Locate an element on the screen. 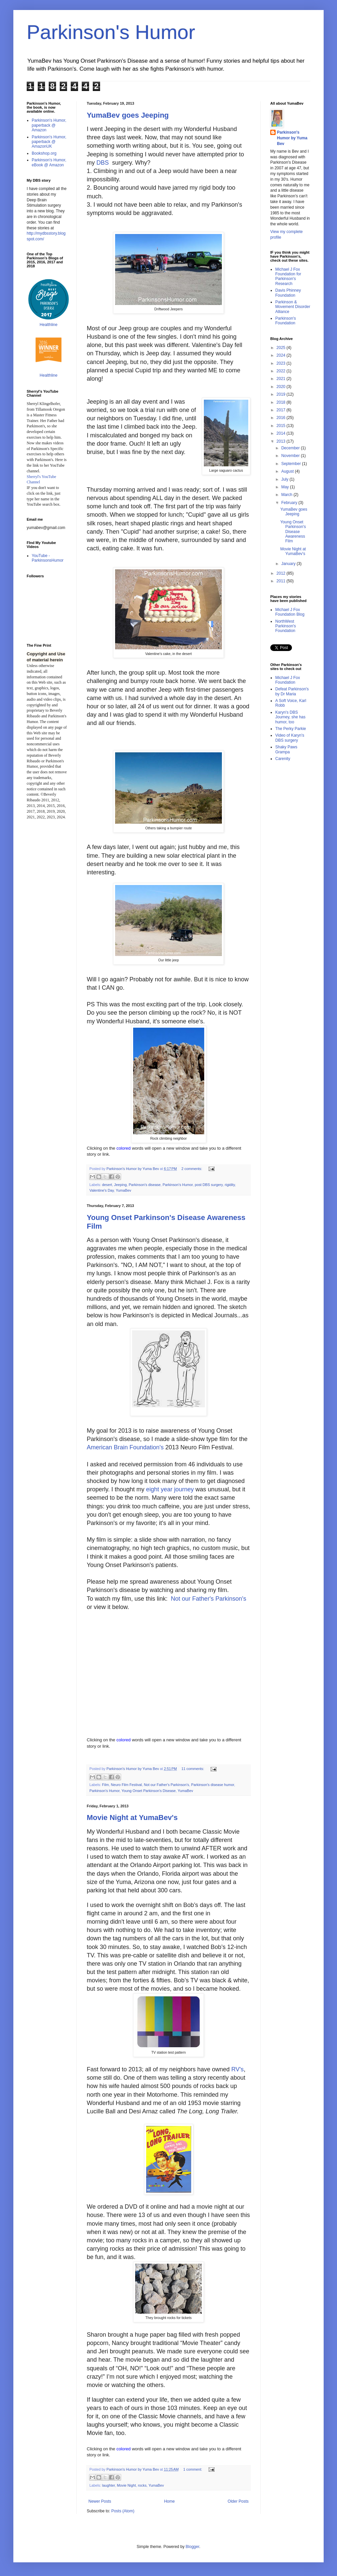 This screenshot has height=2576, width=337. 2 comments: is located at coordinates (192, 1169).